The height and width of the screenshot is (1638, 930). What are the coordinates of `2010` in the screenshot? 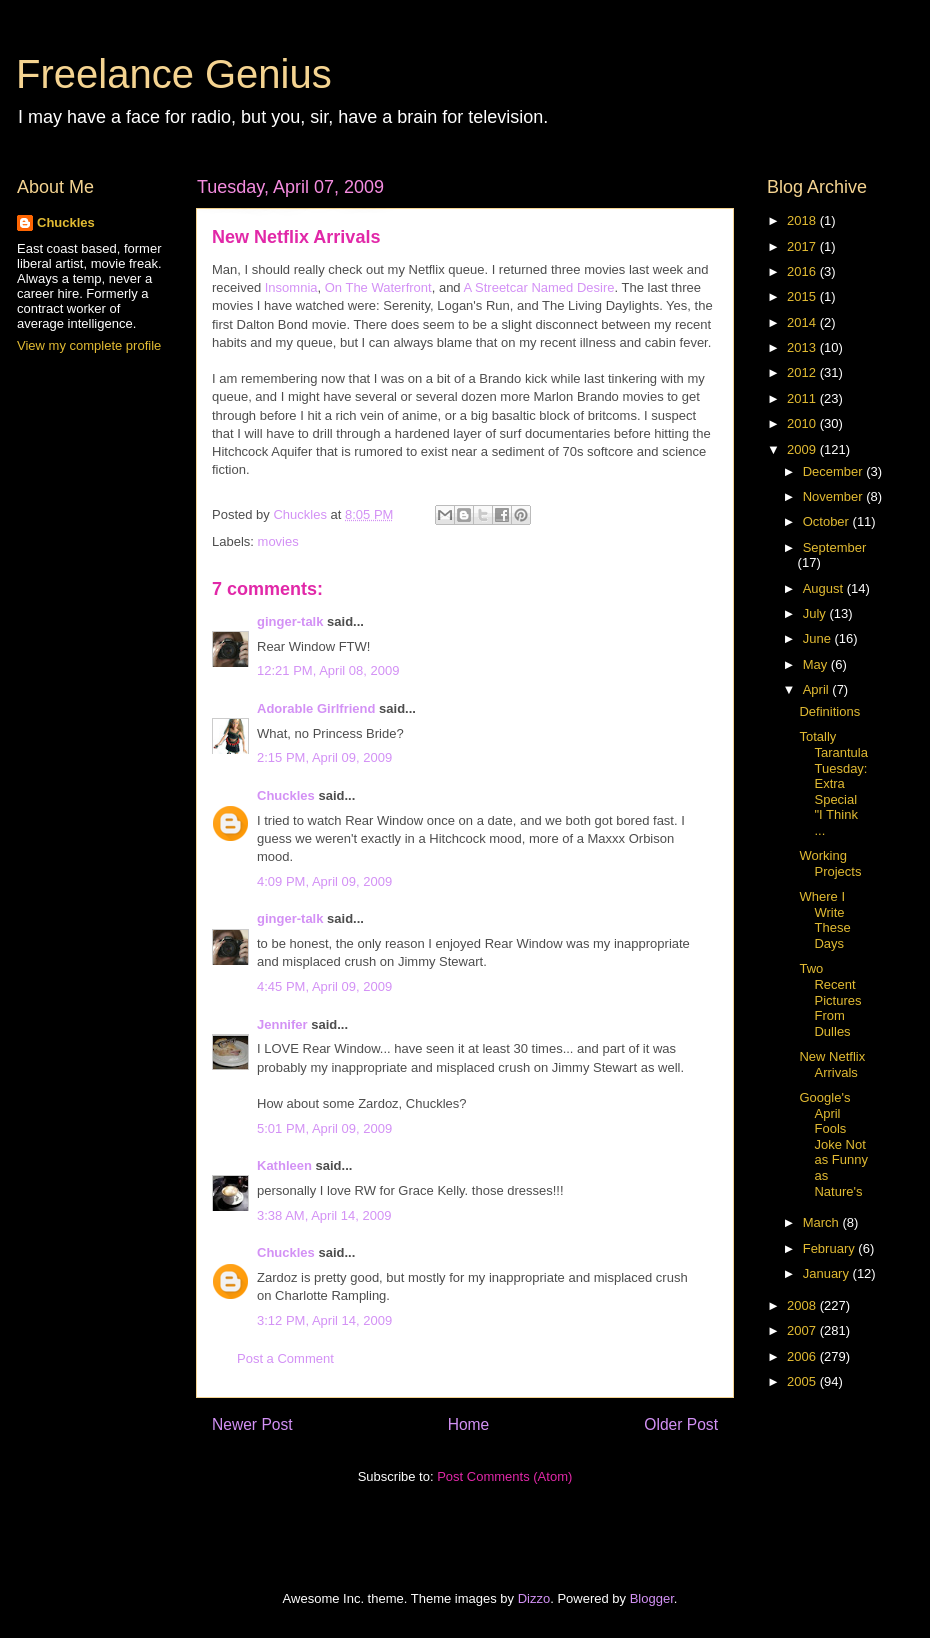 It's located at (803, 423).